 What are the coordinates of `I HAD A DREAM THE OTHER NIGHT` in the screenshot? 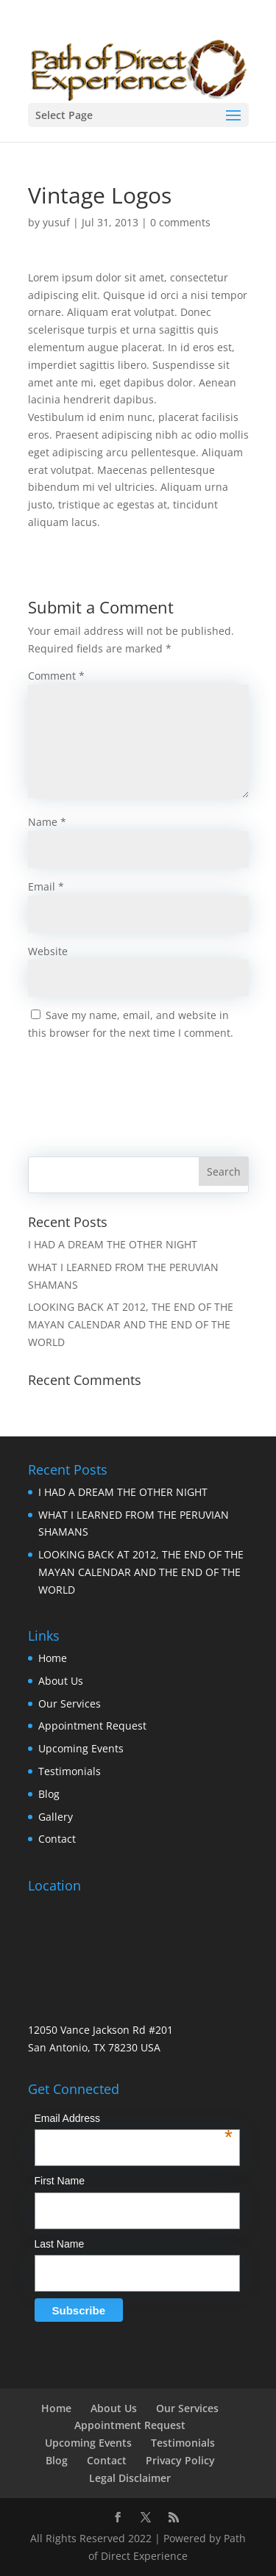 It's located at (112, 1244).